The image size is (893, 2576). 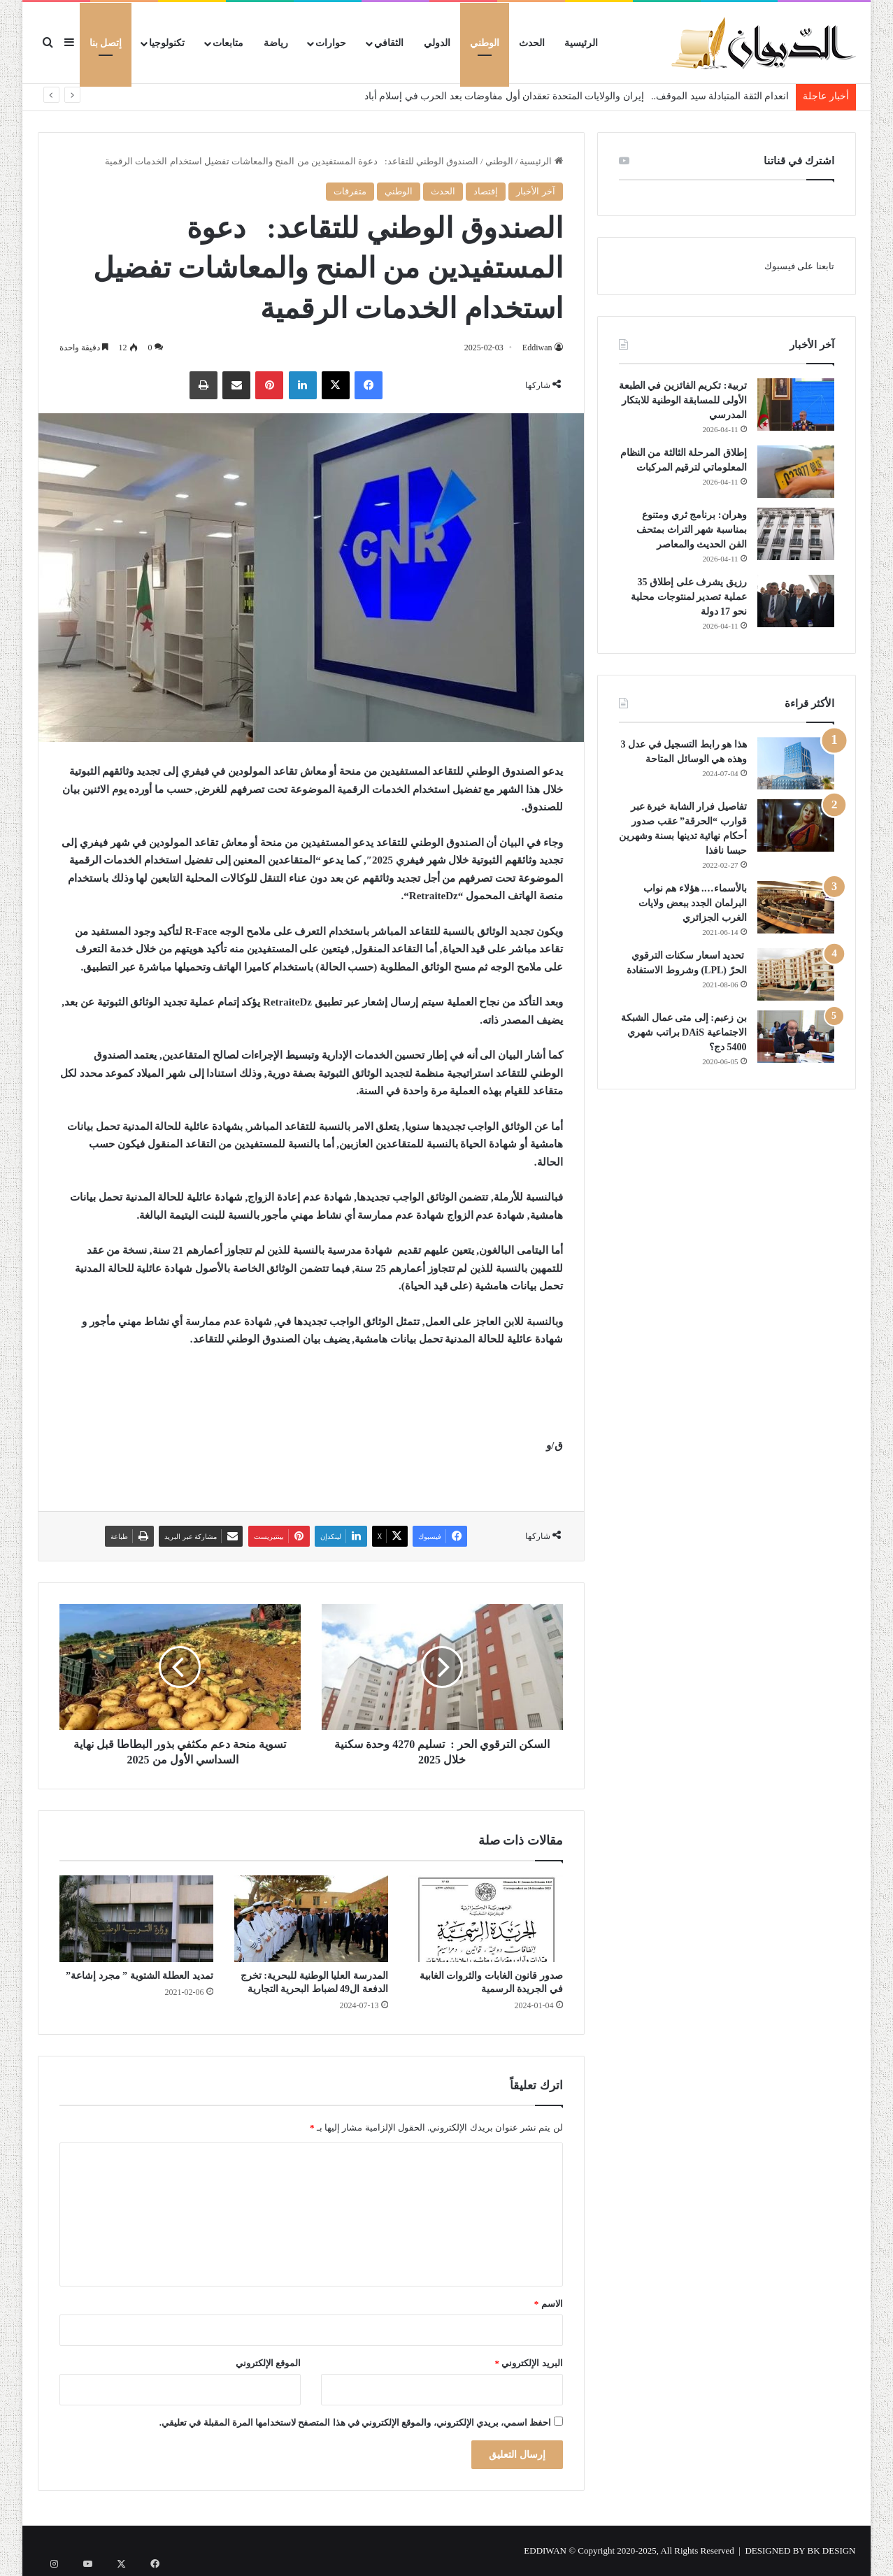 What do you see at coordinates (330, 43) in the screenshot?
I see `حوارات` at bounding box center [330, 43].